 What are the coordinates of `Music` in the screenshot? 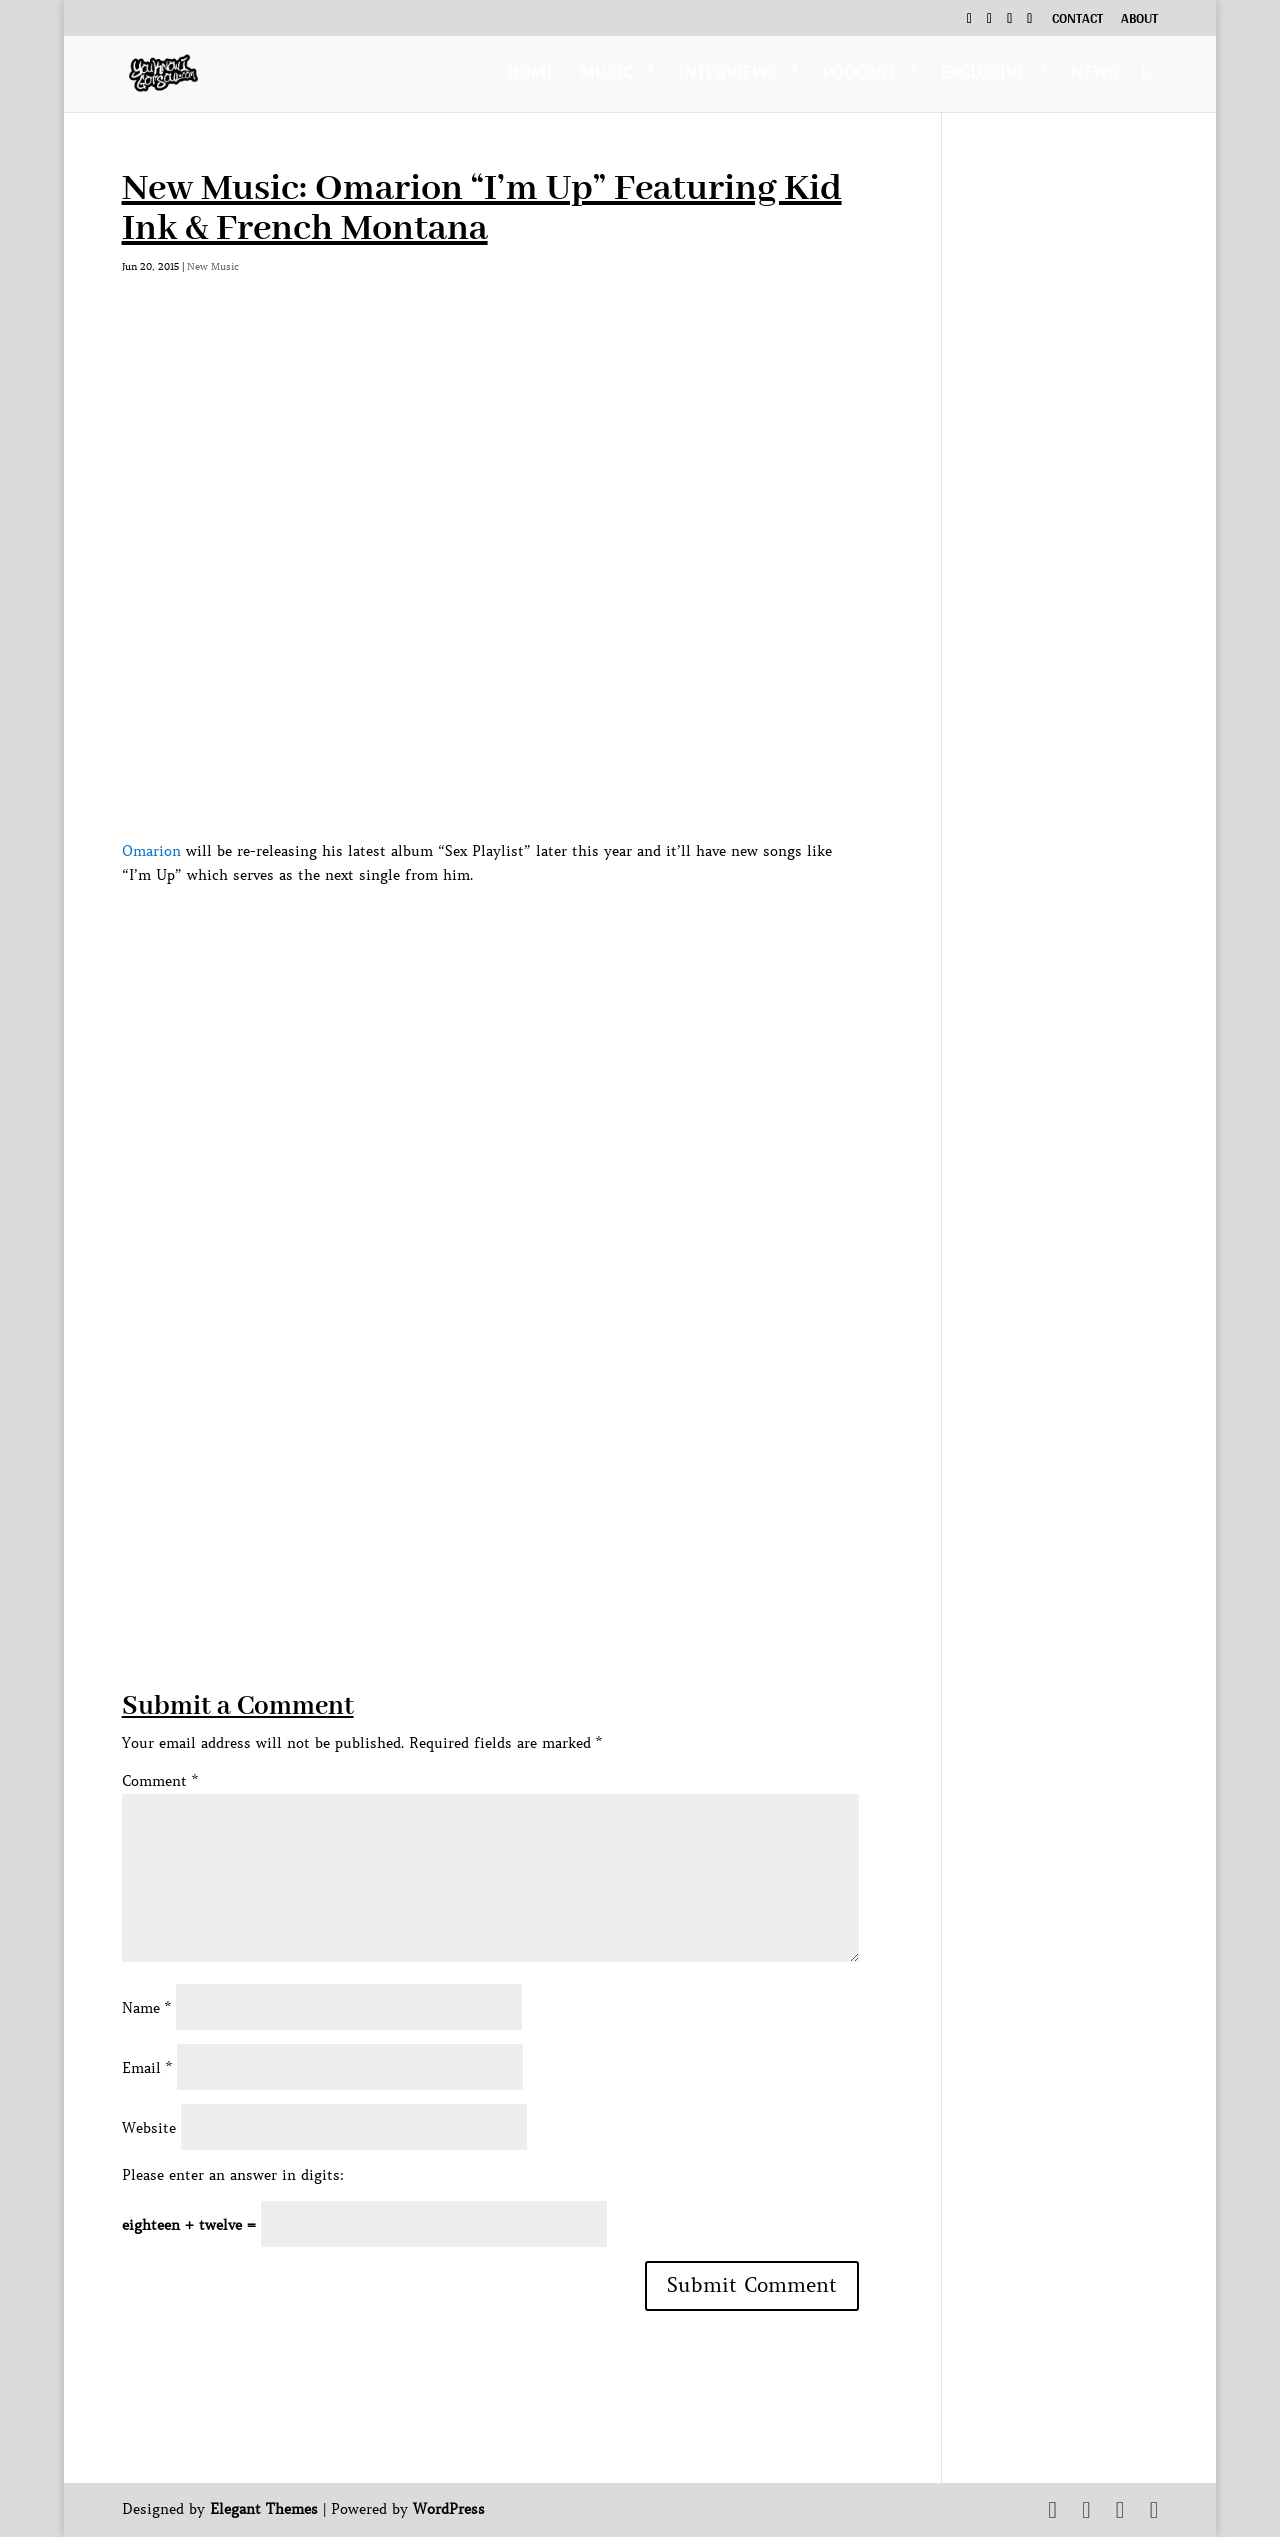 It's located at (606, 76).